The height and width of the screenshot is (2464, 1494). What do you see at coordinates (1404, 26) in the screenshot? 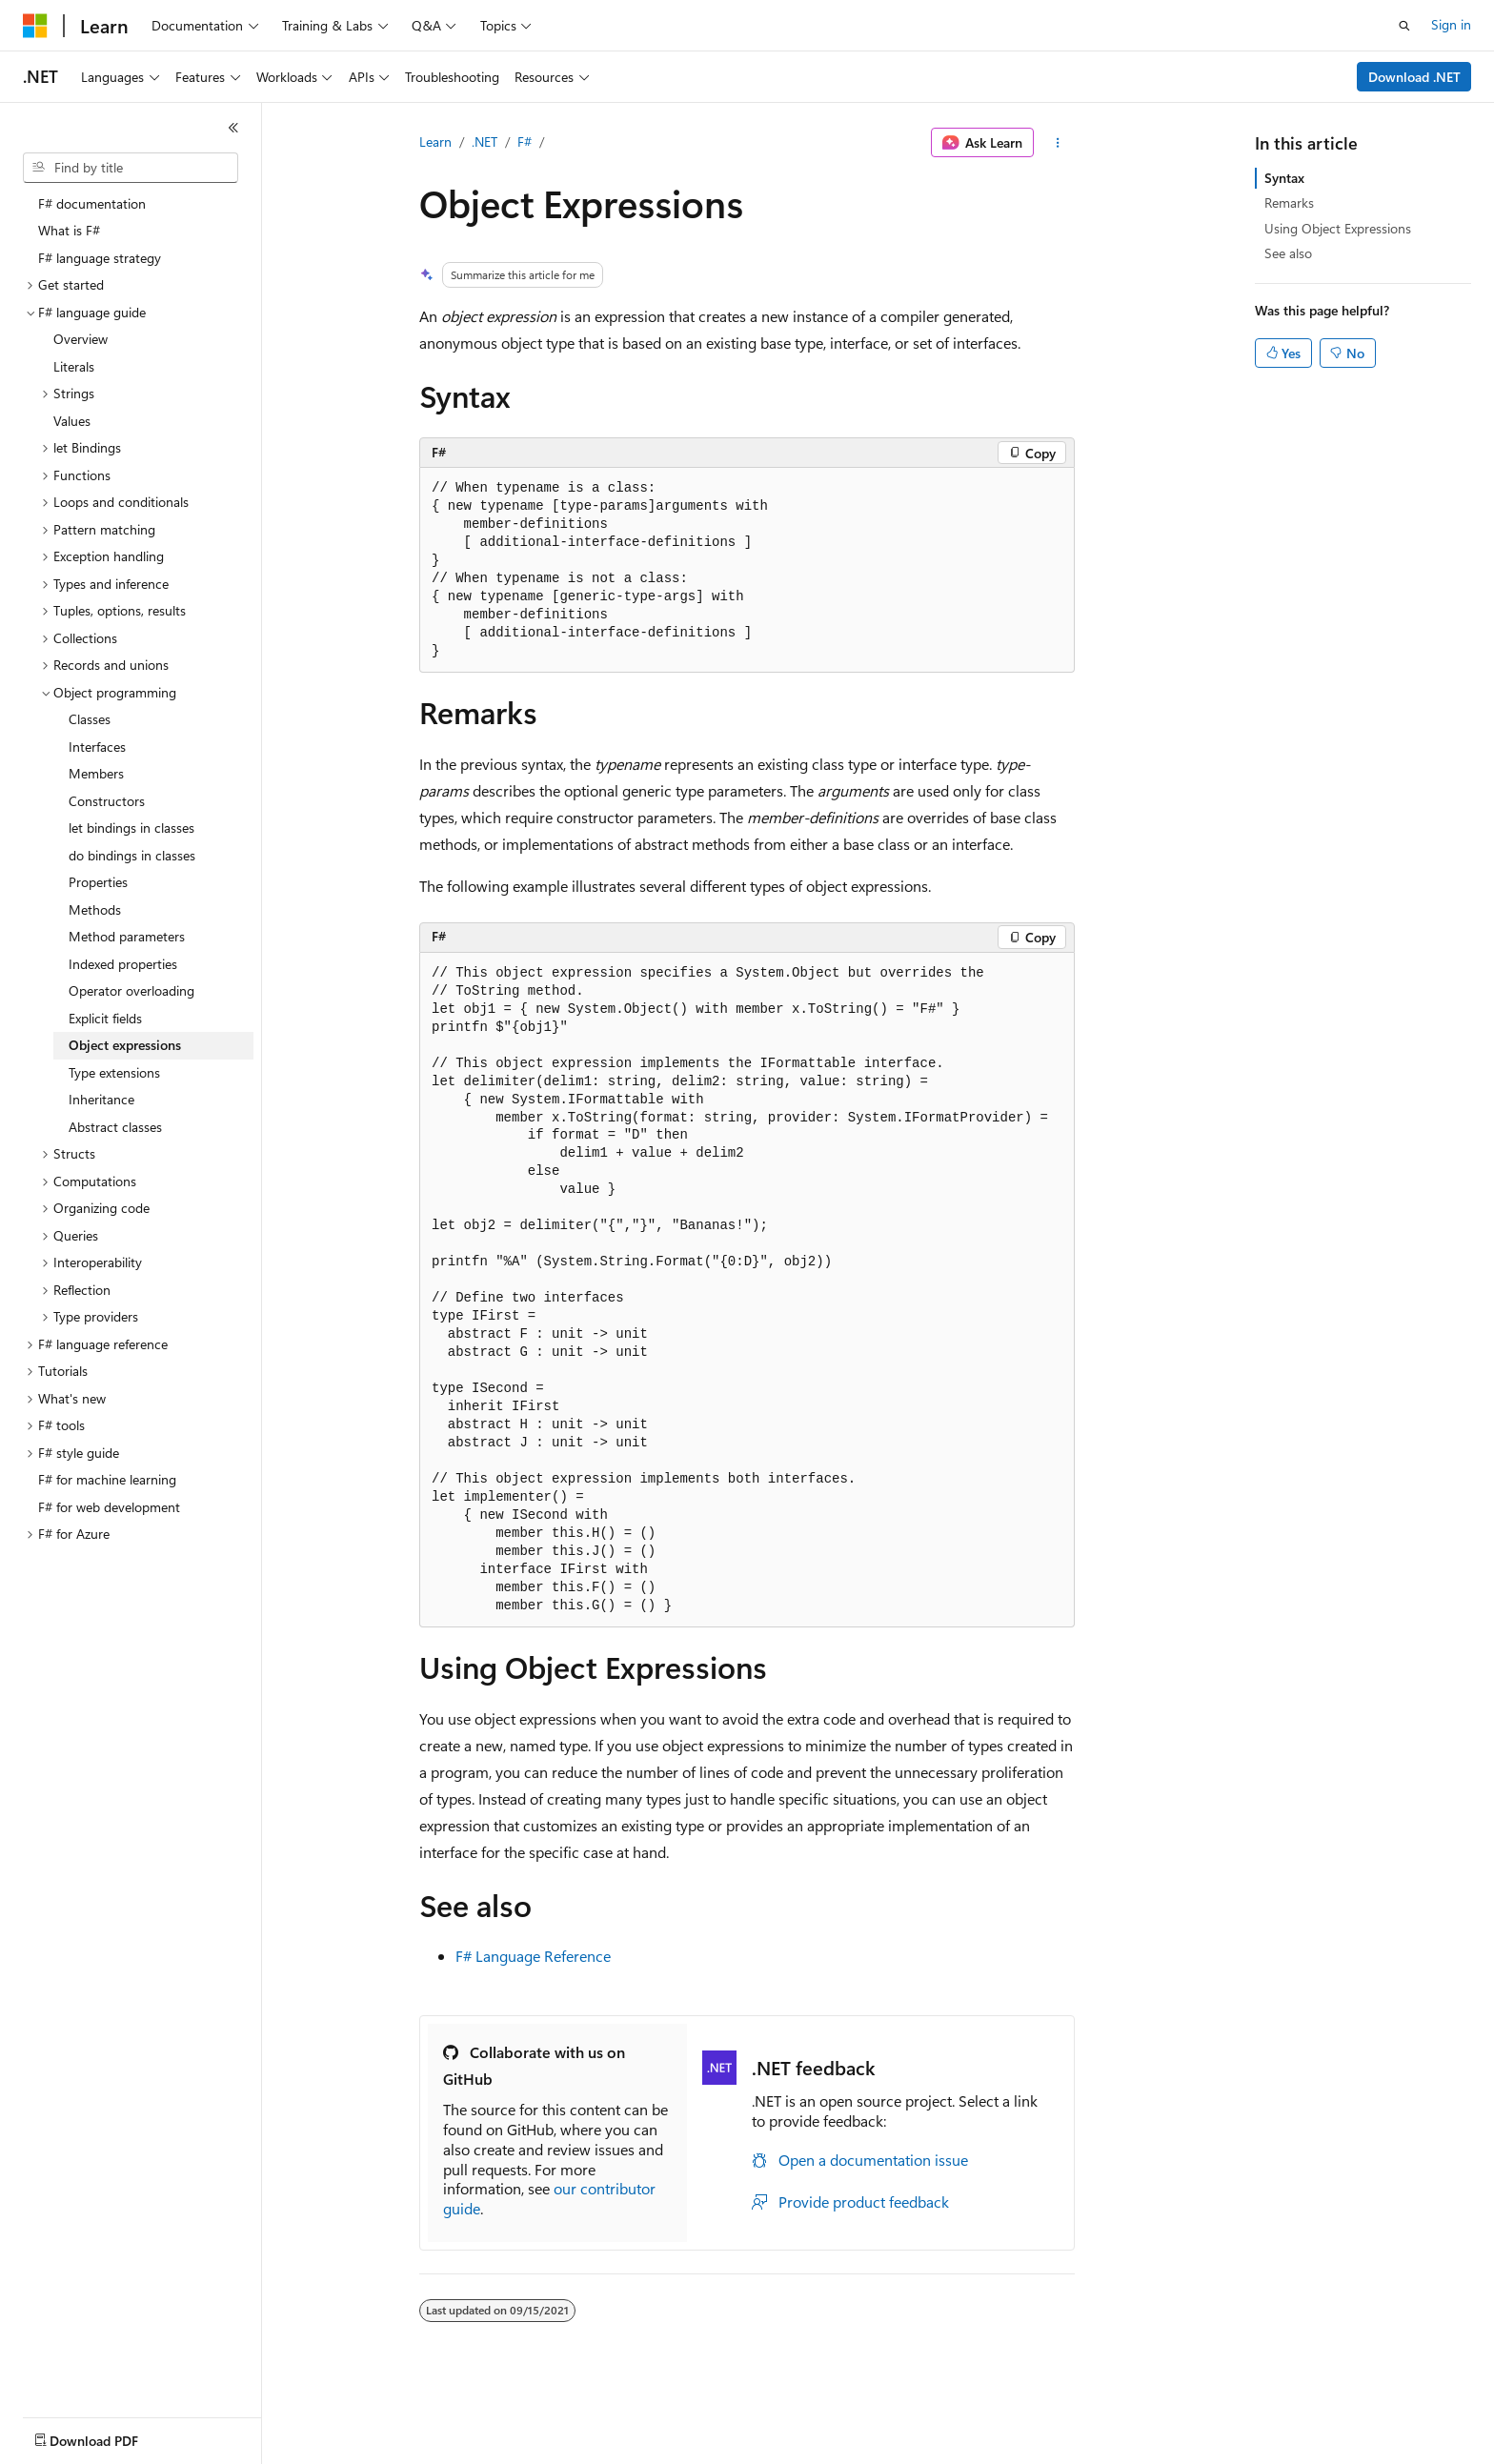
I see `[Open search]` at bounding box center [1404, 26].